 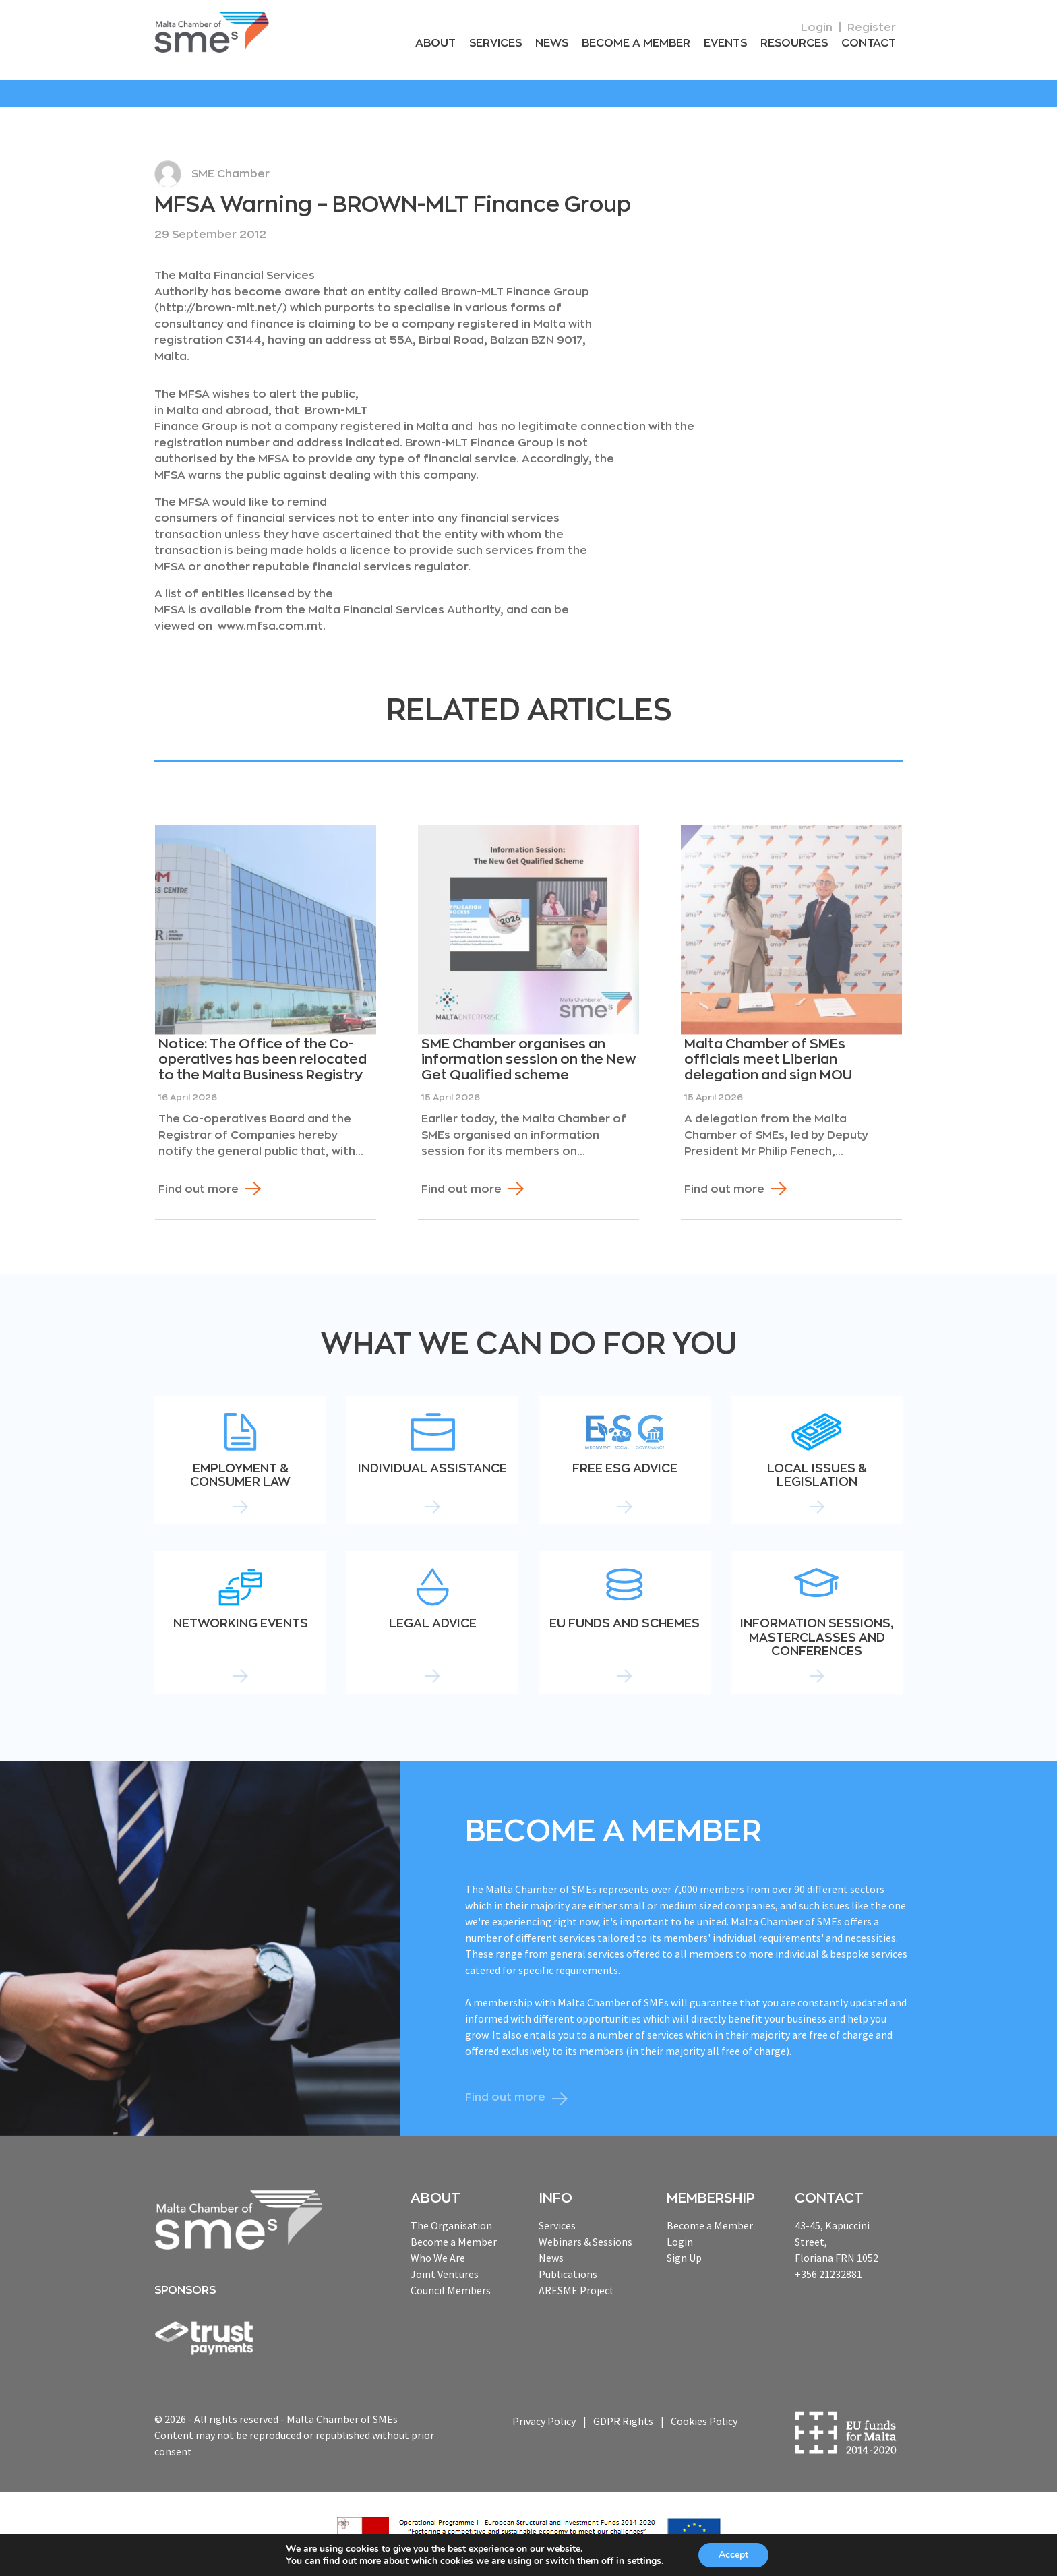 What do you see at coordinates (794, 43) in the screenshot?
I see `RESOURCEs` at bounding box center [794, 43].